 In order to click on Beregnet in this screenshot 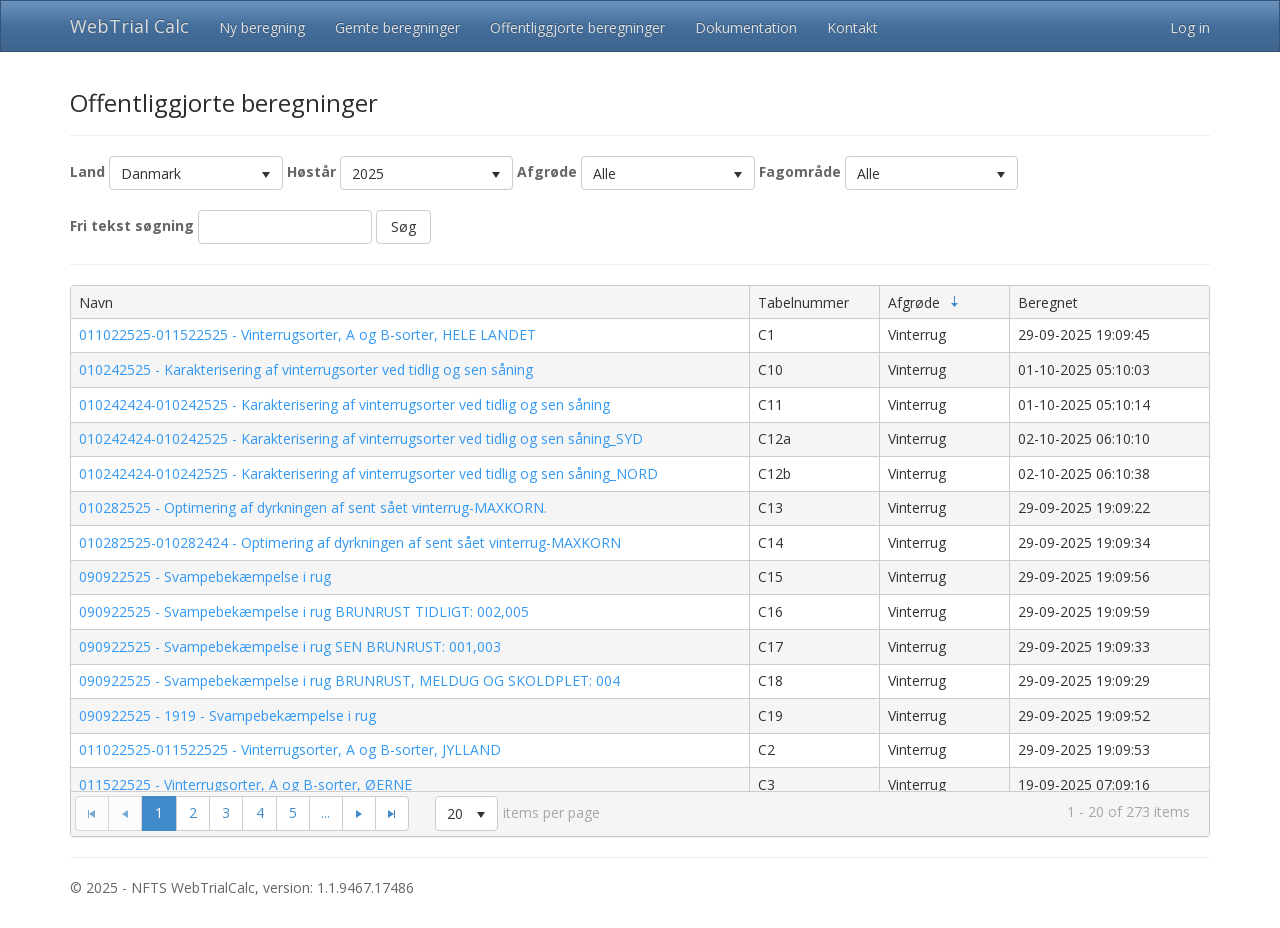, I will do `click(1048, 302)`.